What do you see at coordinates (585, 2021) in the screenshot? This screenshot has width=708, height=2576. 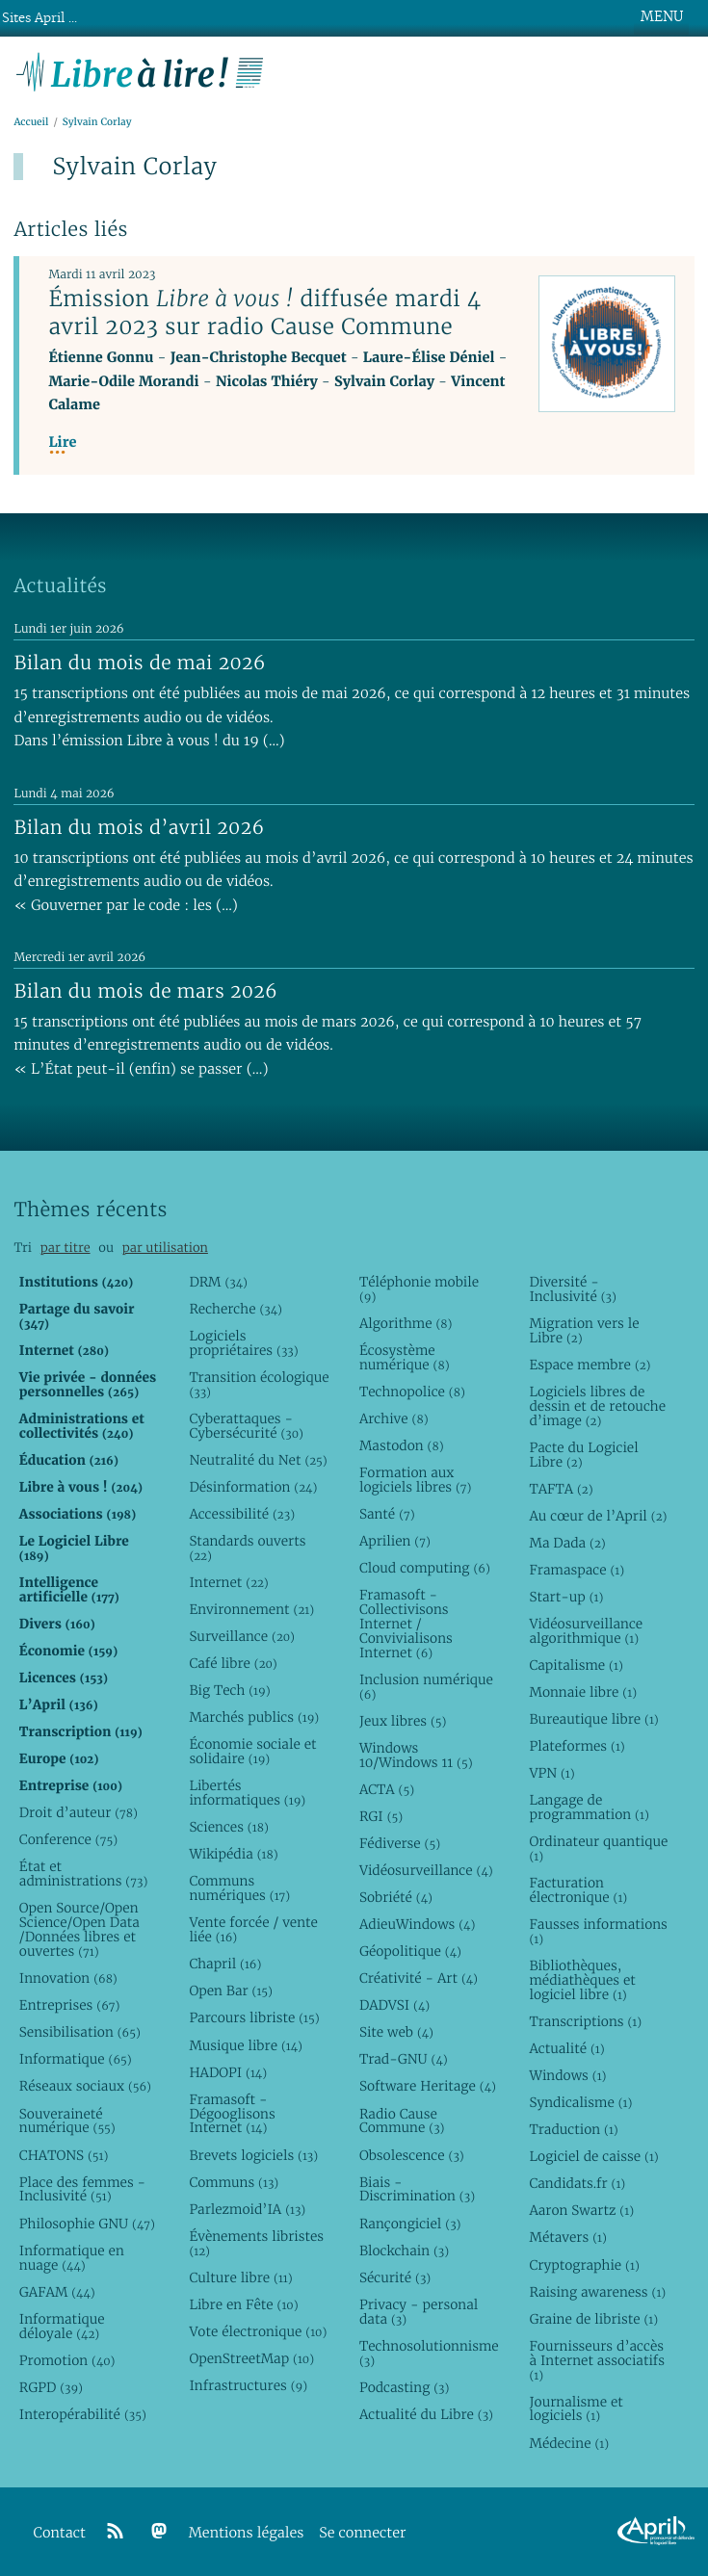 I see `Transcriptions` at bounding box center [585, 2021].